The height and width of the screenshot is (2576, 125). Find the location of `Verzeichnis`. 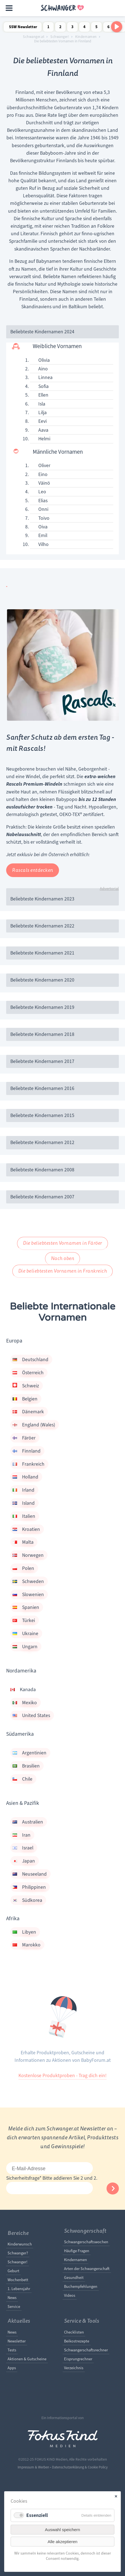

Verzeichnis is located at coordinates (73, 2367).